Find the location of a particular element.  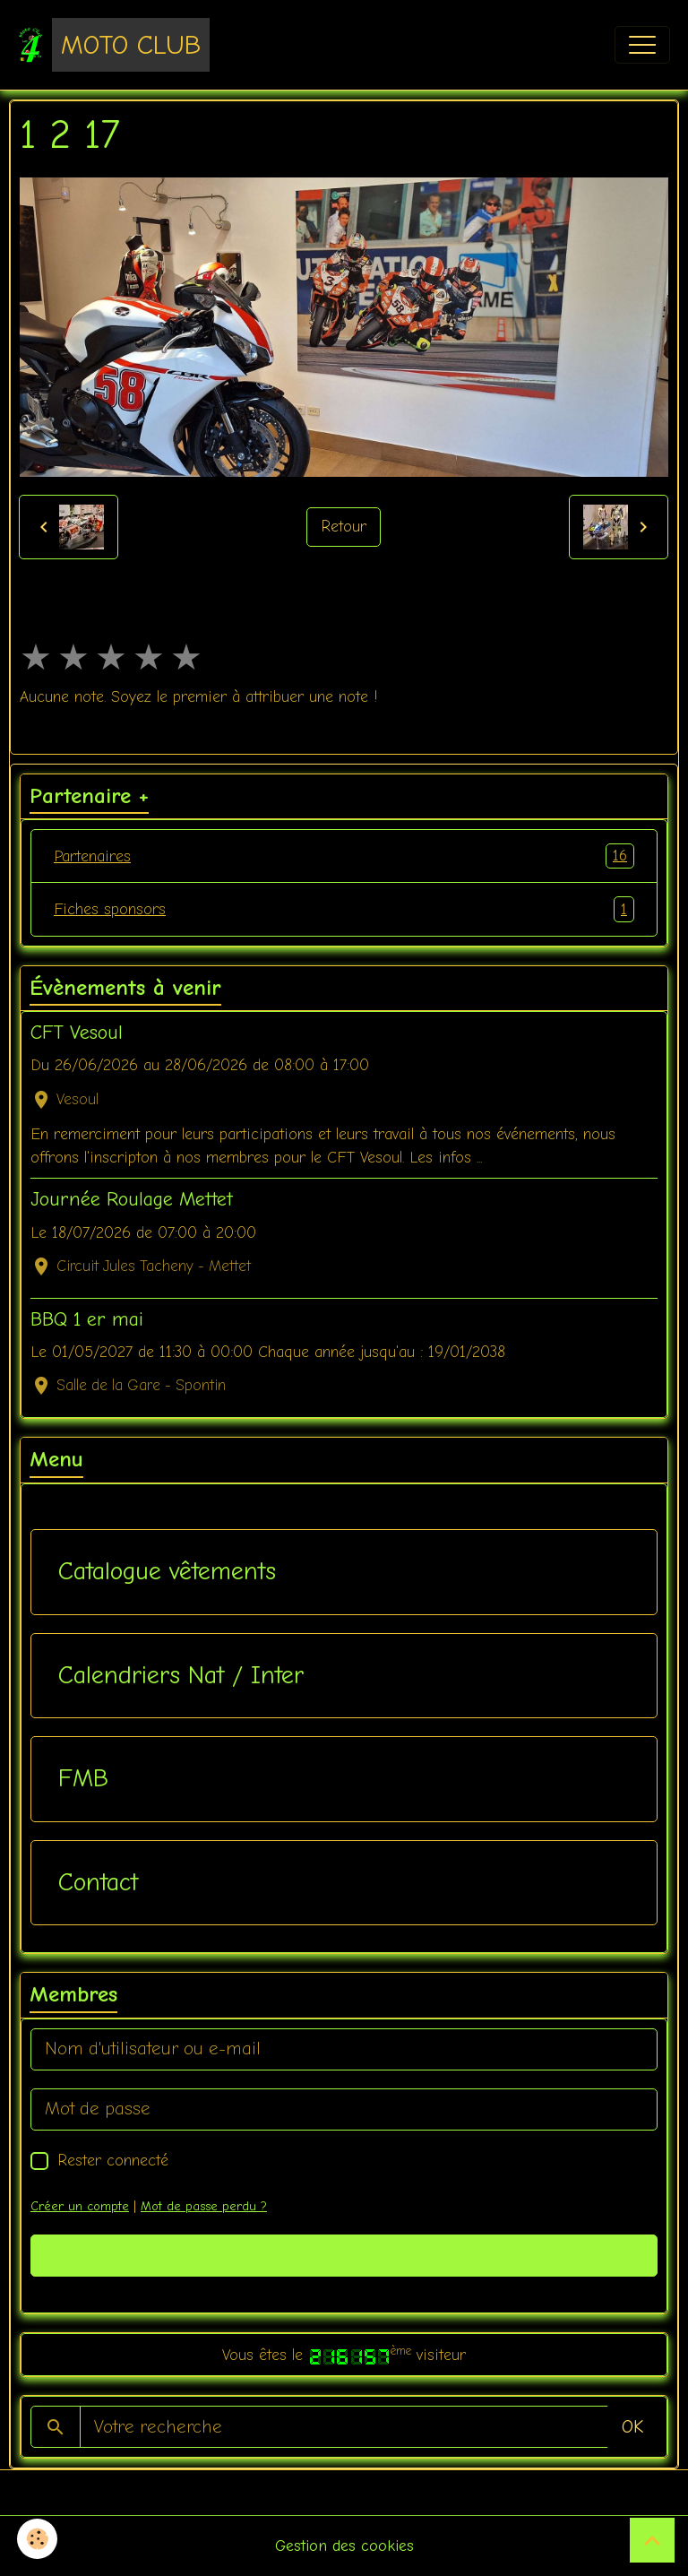

Mot de passe perdu ? is located at coordinates (204, 2206).